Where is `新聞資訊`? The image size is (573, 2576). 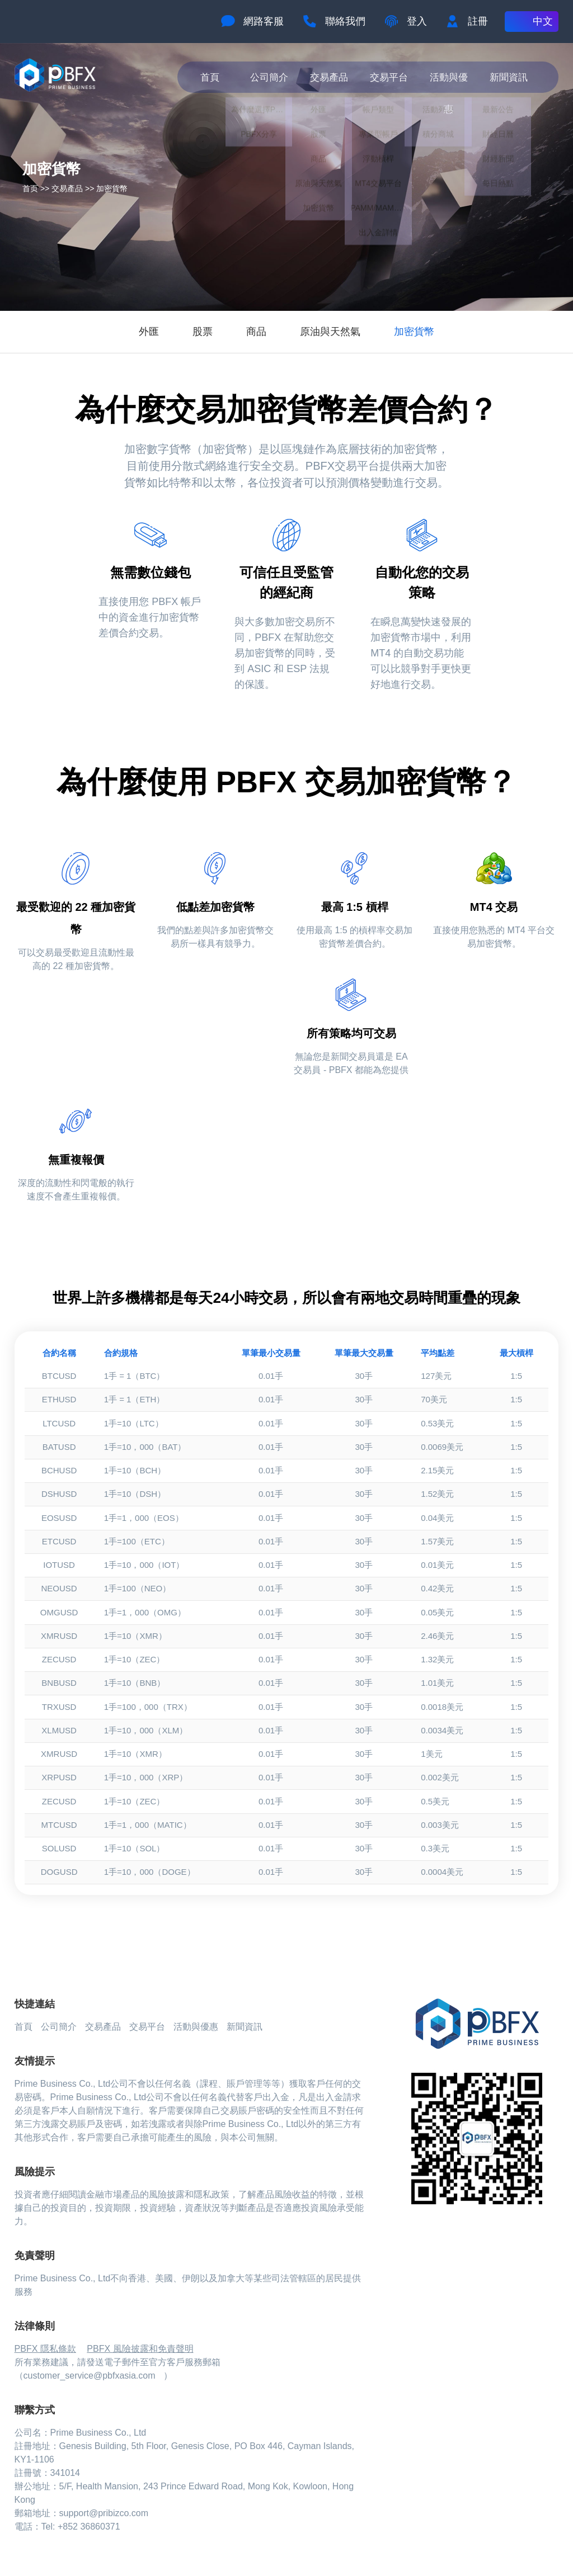
新聞資訊 is located at coordinates (512, 77).